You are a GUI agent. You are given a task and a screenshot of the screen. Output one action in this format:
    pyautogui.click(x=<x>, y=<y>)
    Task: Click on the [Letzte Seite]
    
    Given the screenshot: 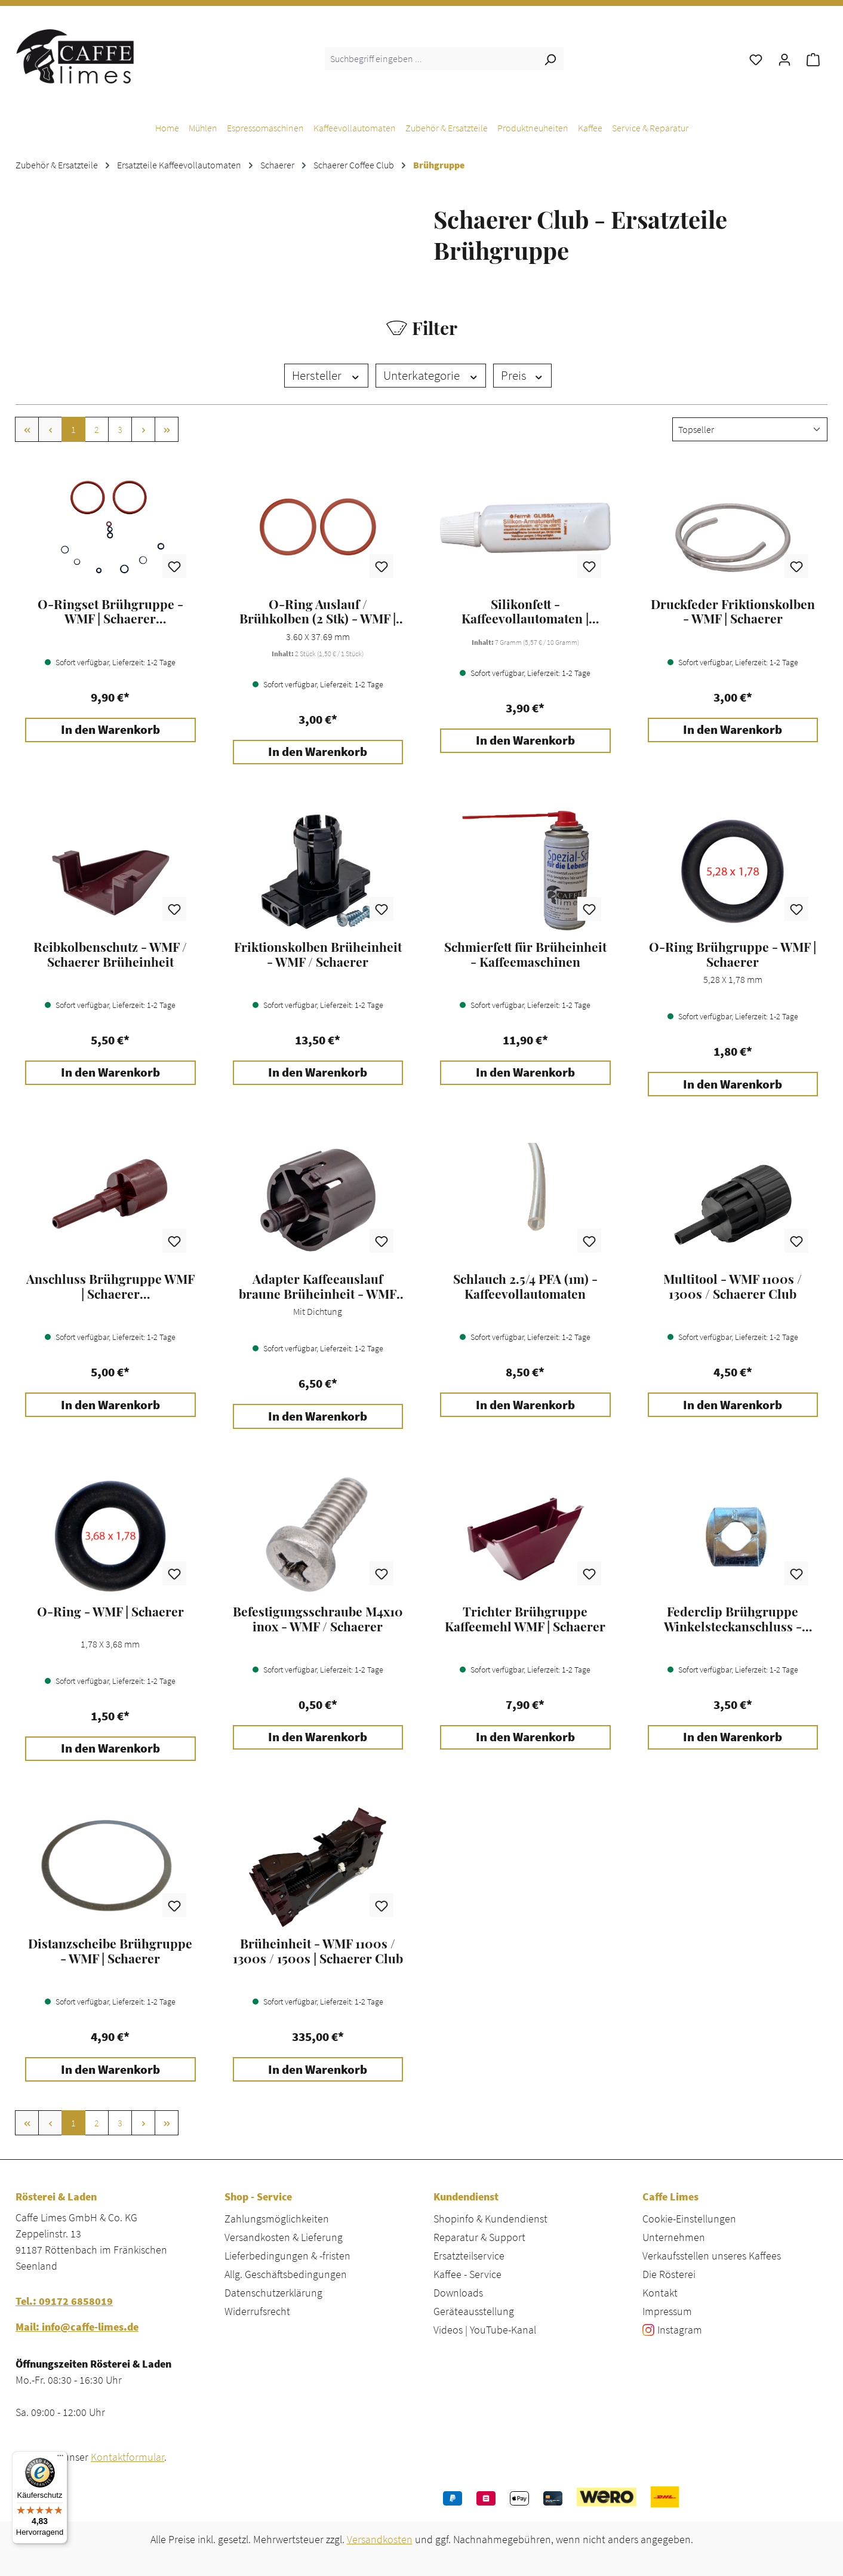 What is the action you would take?
    pyautogui.click(x=167, y=429)
    